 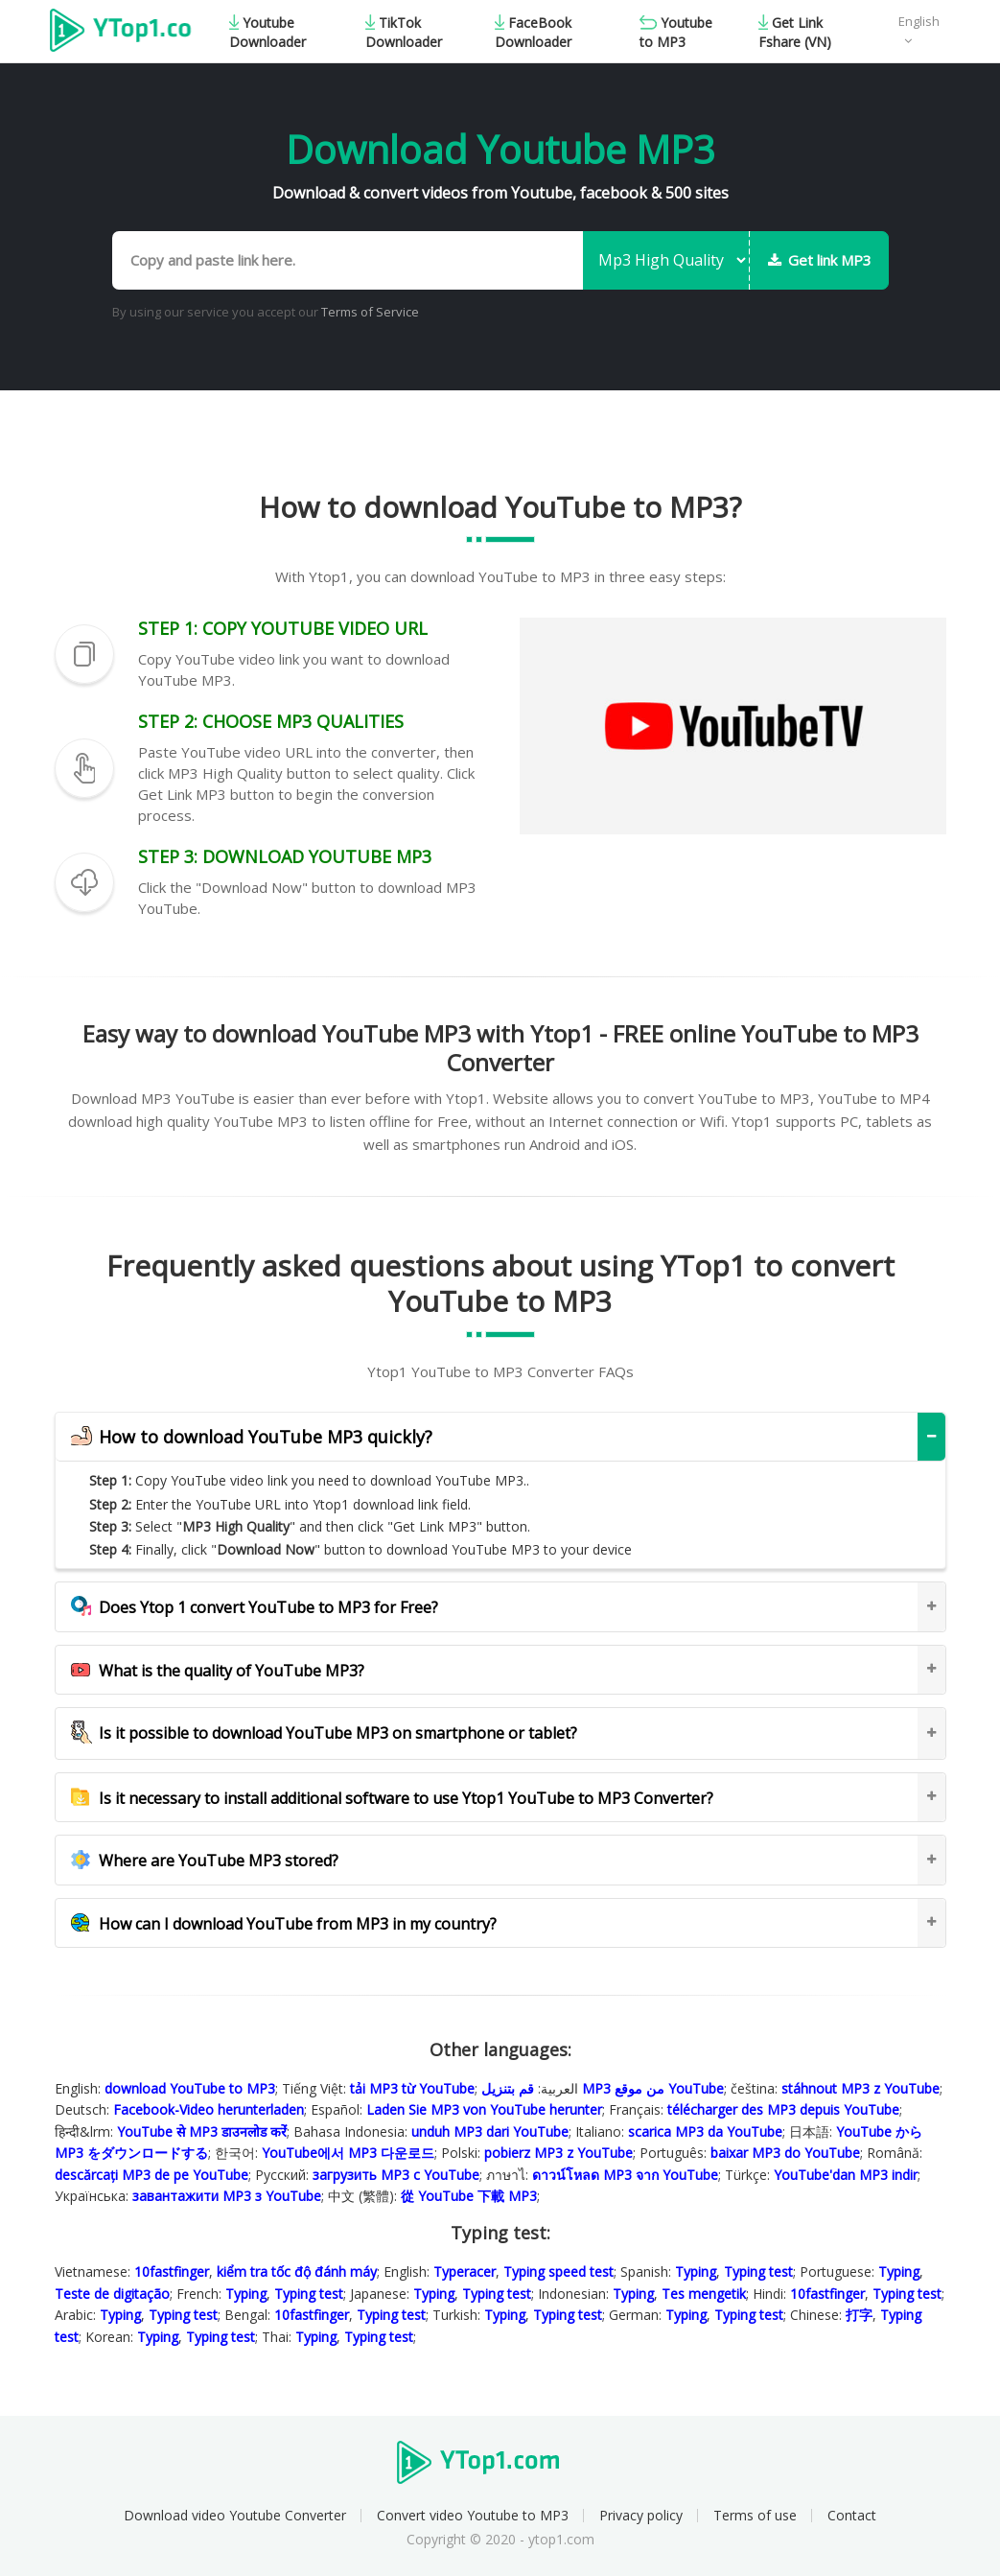 I want to click on Convert video Youtube to MP3, so click(x=473, y=2515).